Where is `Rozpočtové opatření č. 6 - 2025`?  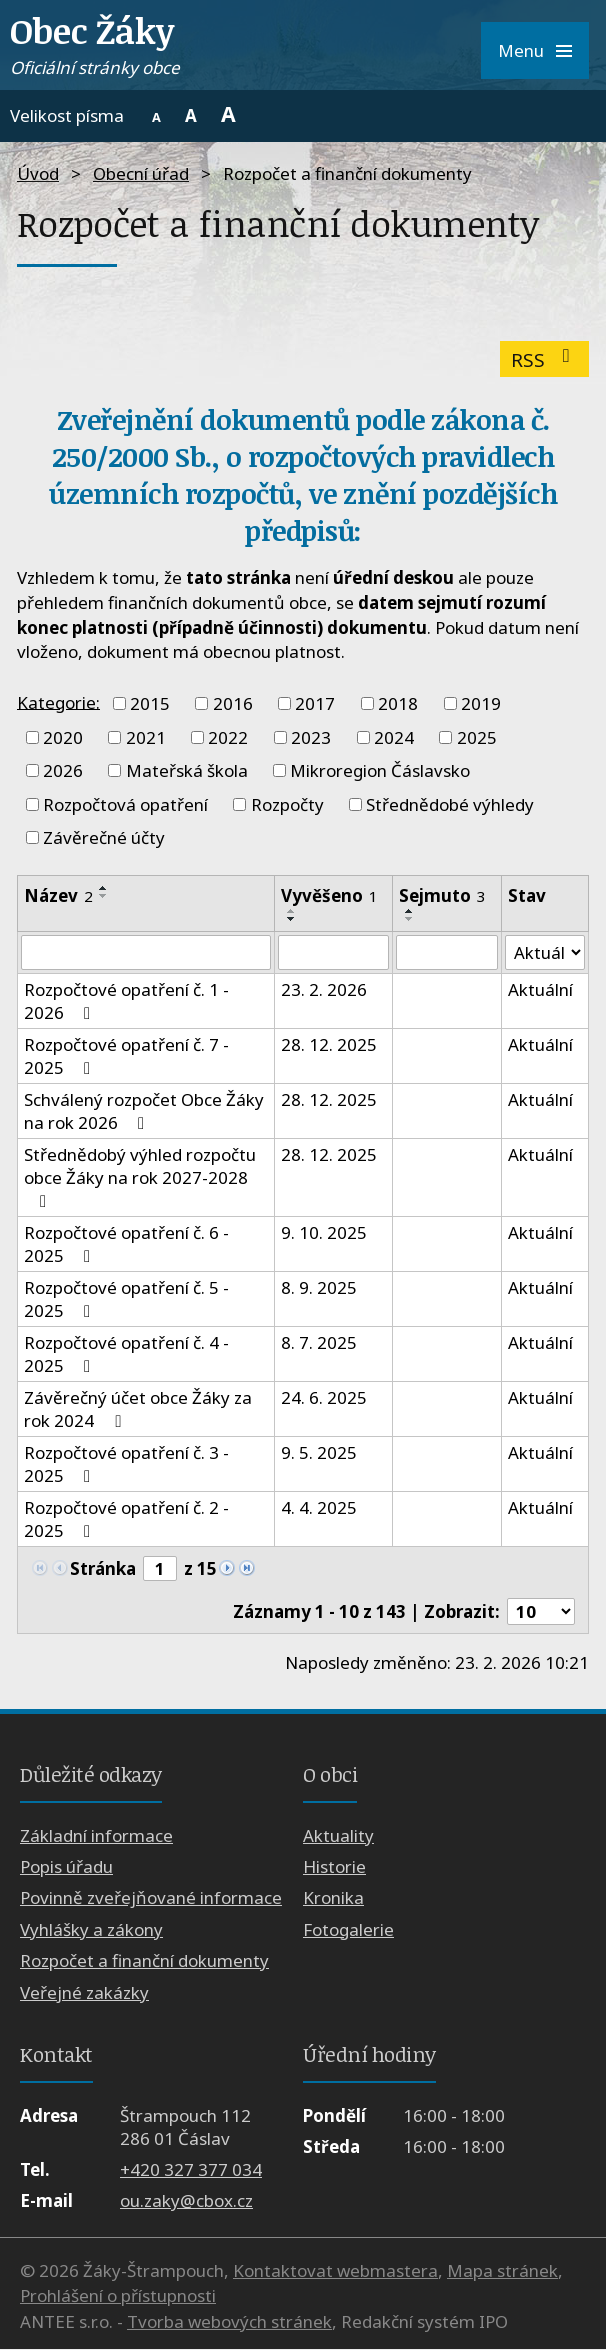 Rozpočtové opatření č. 6 - 2025 is located at coordinates (126, 1245).